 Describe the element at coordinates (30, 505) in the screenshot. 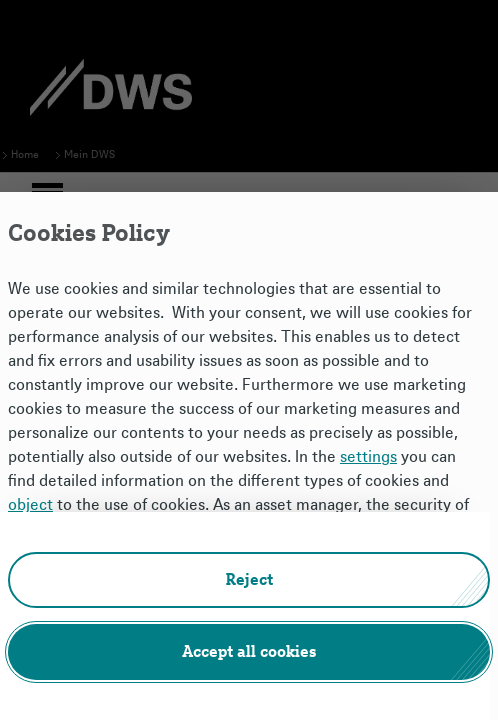

I see `object` at that location.